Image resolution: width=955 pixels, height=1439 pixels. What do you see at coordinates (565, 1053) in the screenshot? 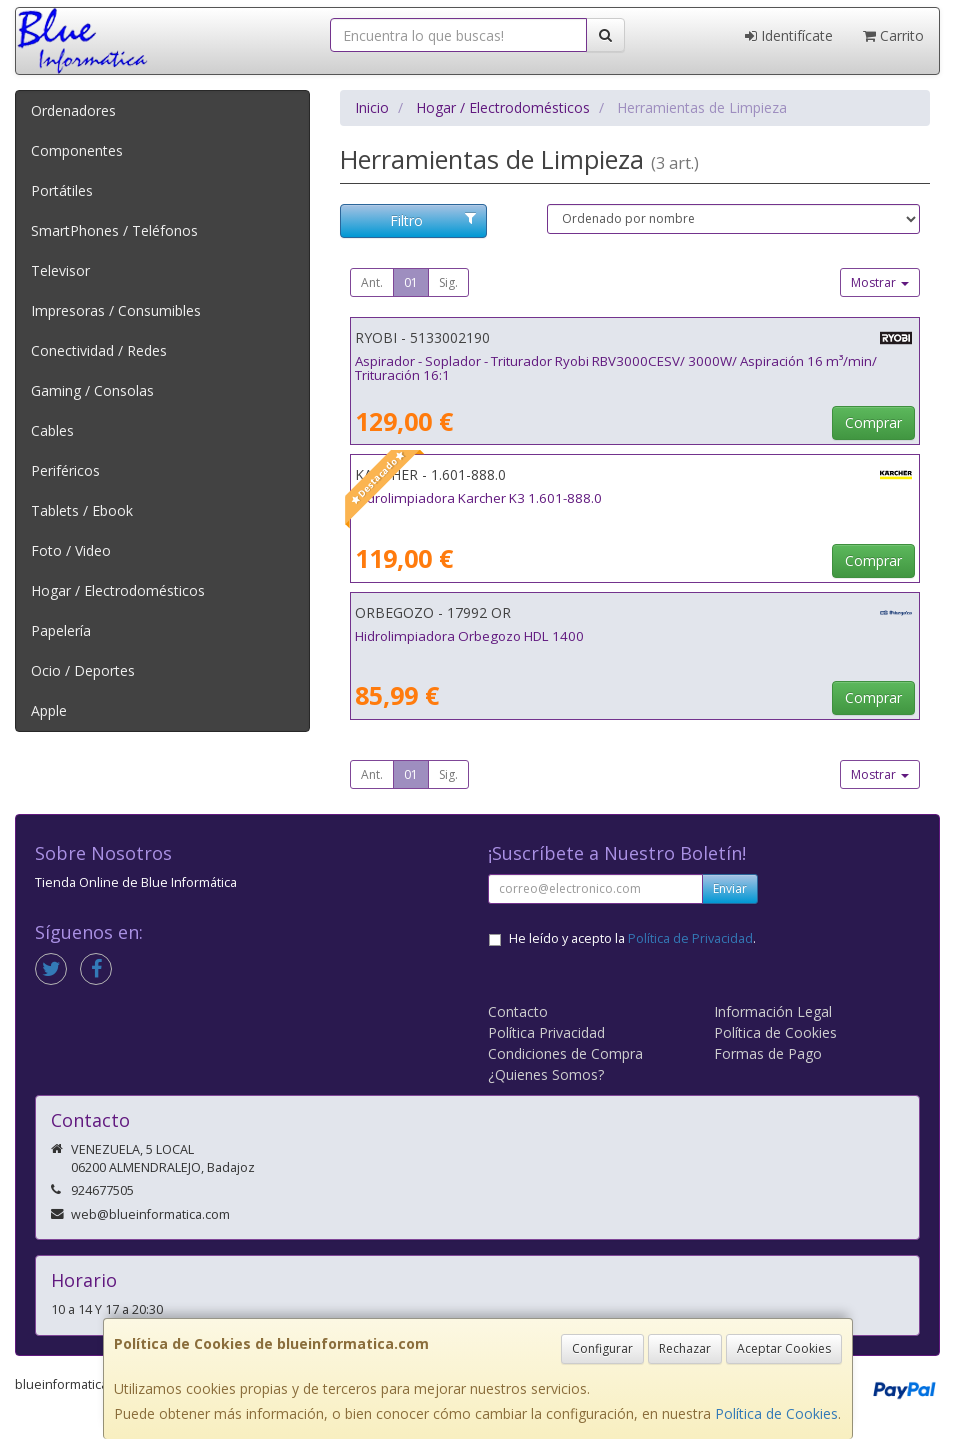
I see `Condiciones de Compra` at bounding box center [565, 1053].